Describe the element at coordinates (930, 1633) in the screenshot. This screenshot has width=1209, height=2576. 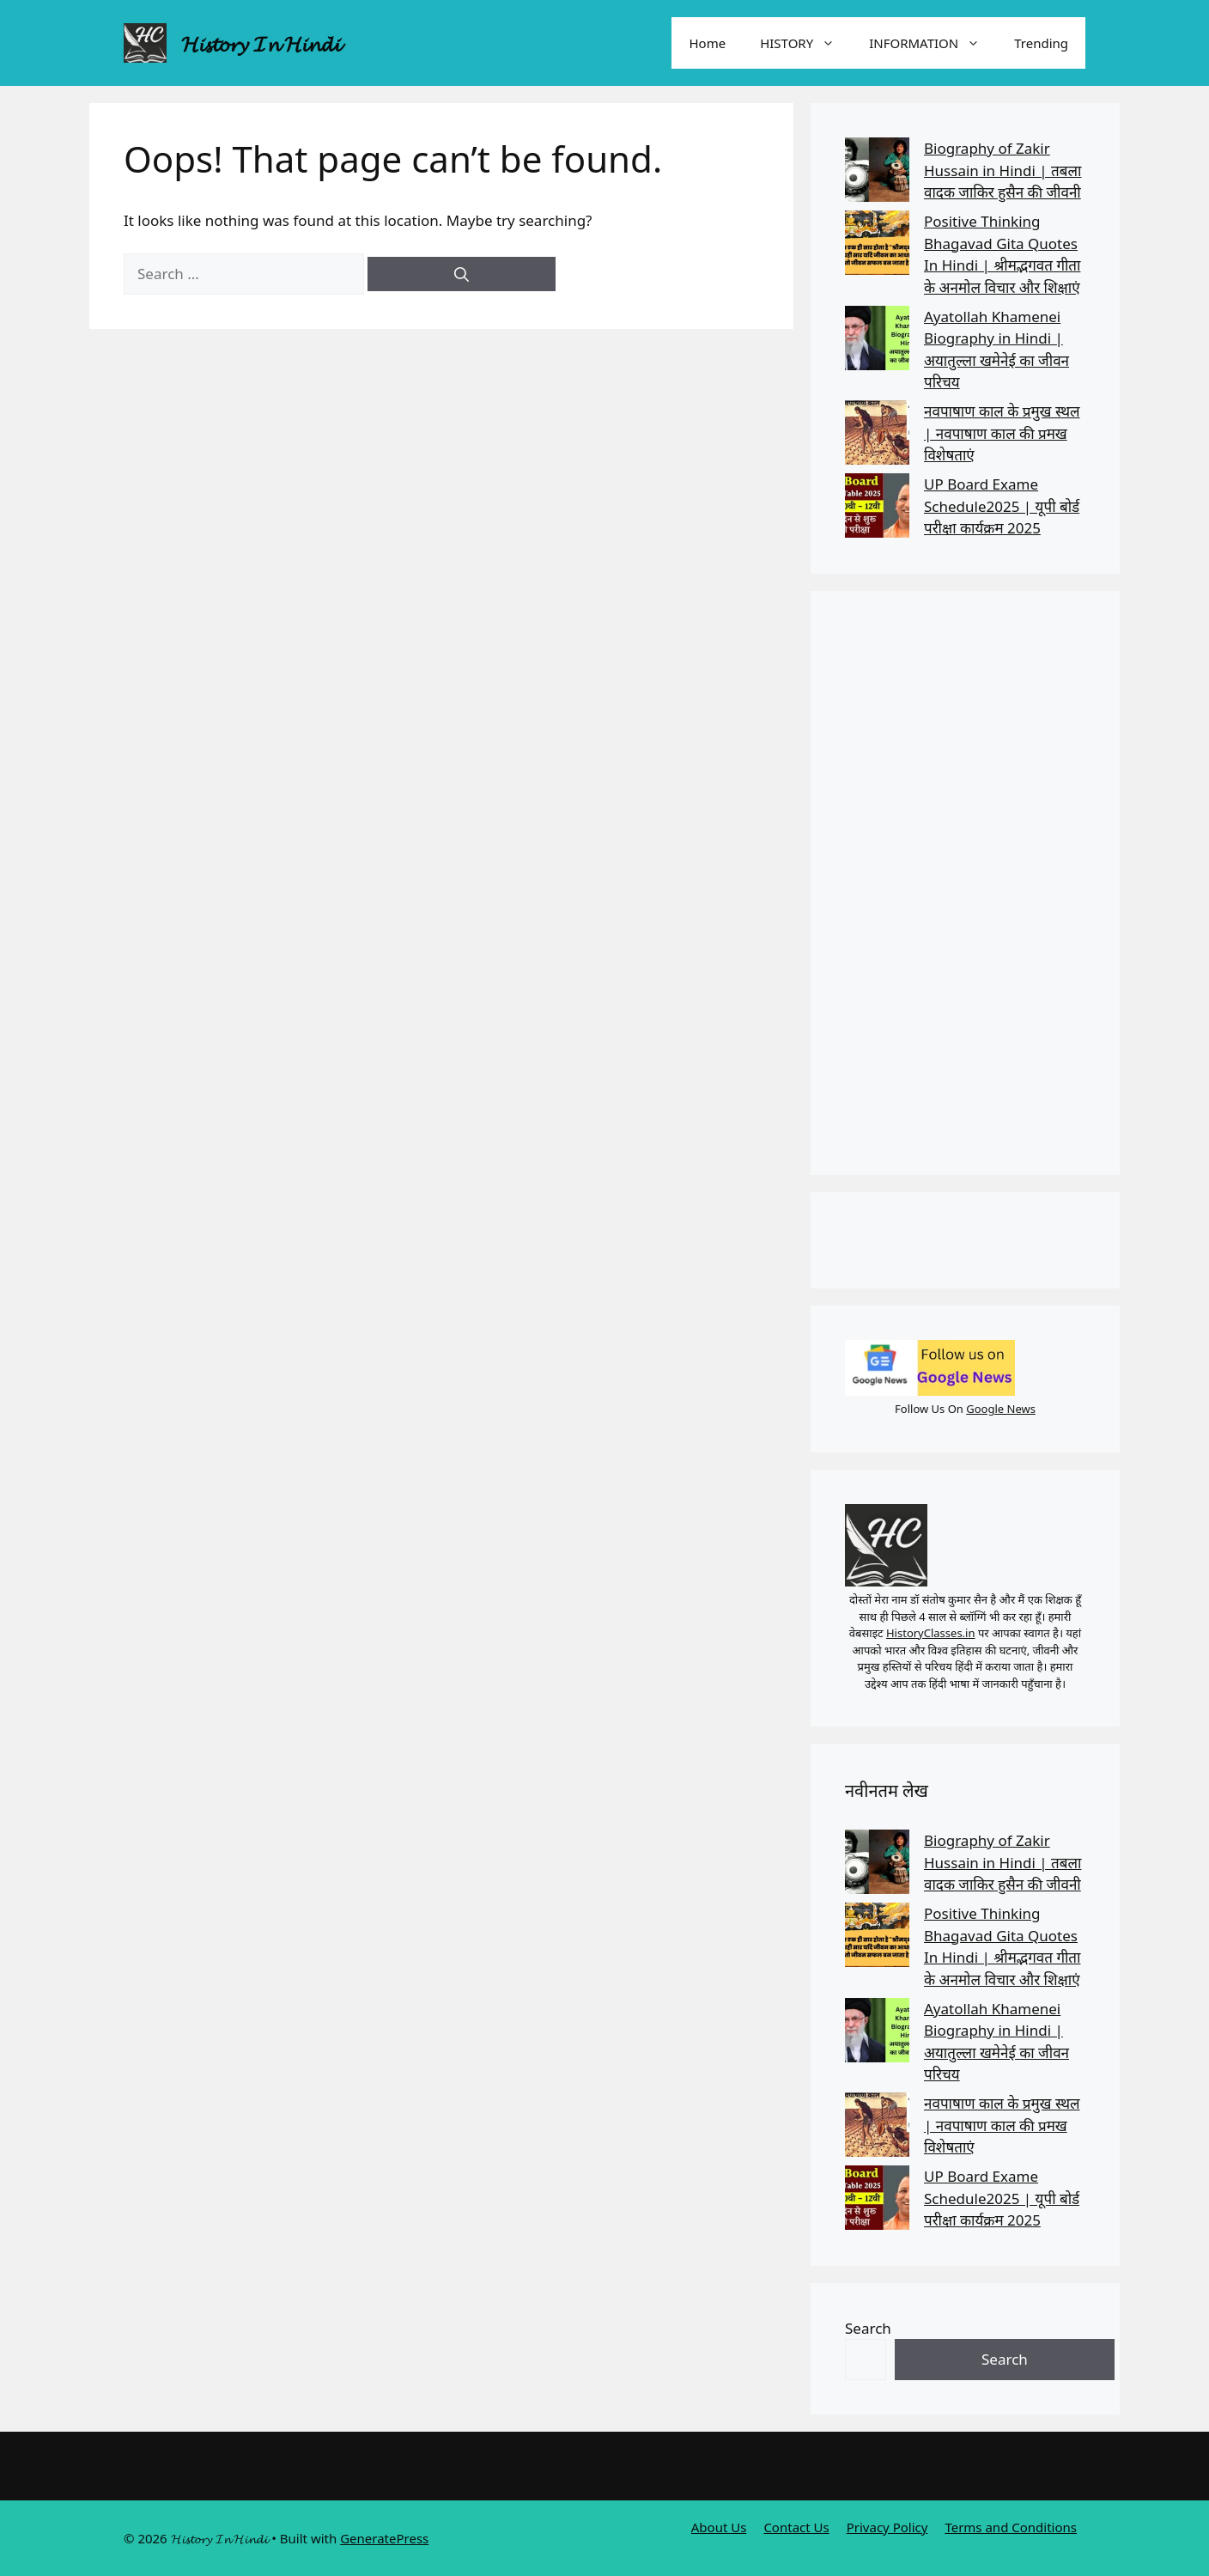
I see `HistoryClasses.in` at that location.